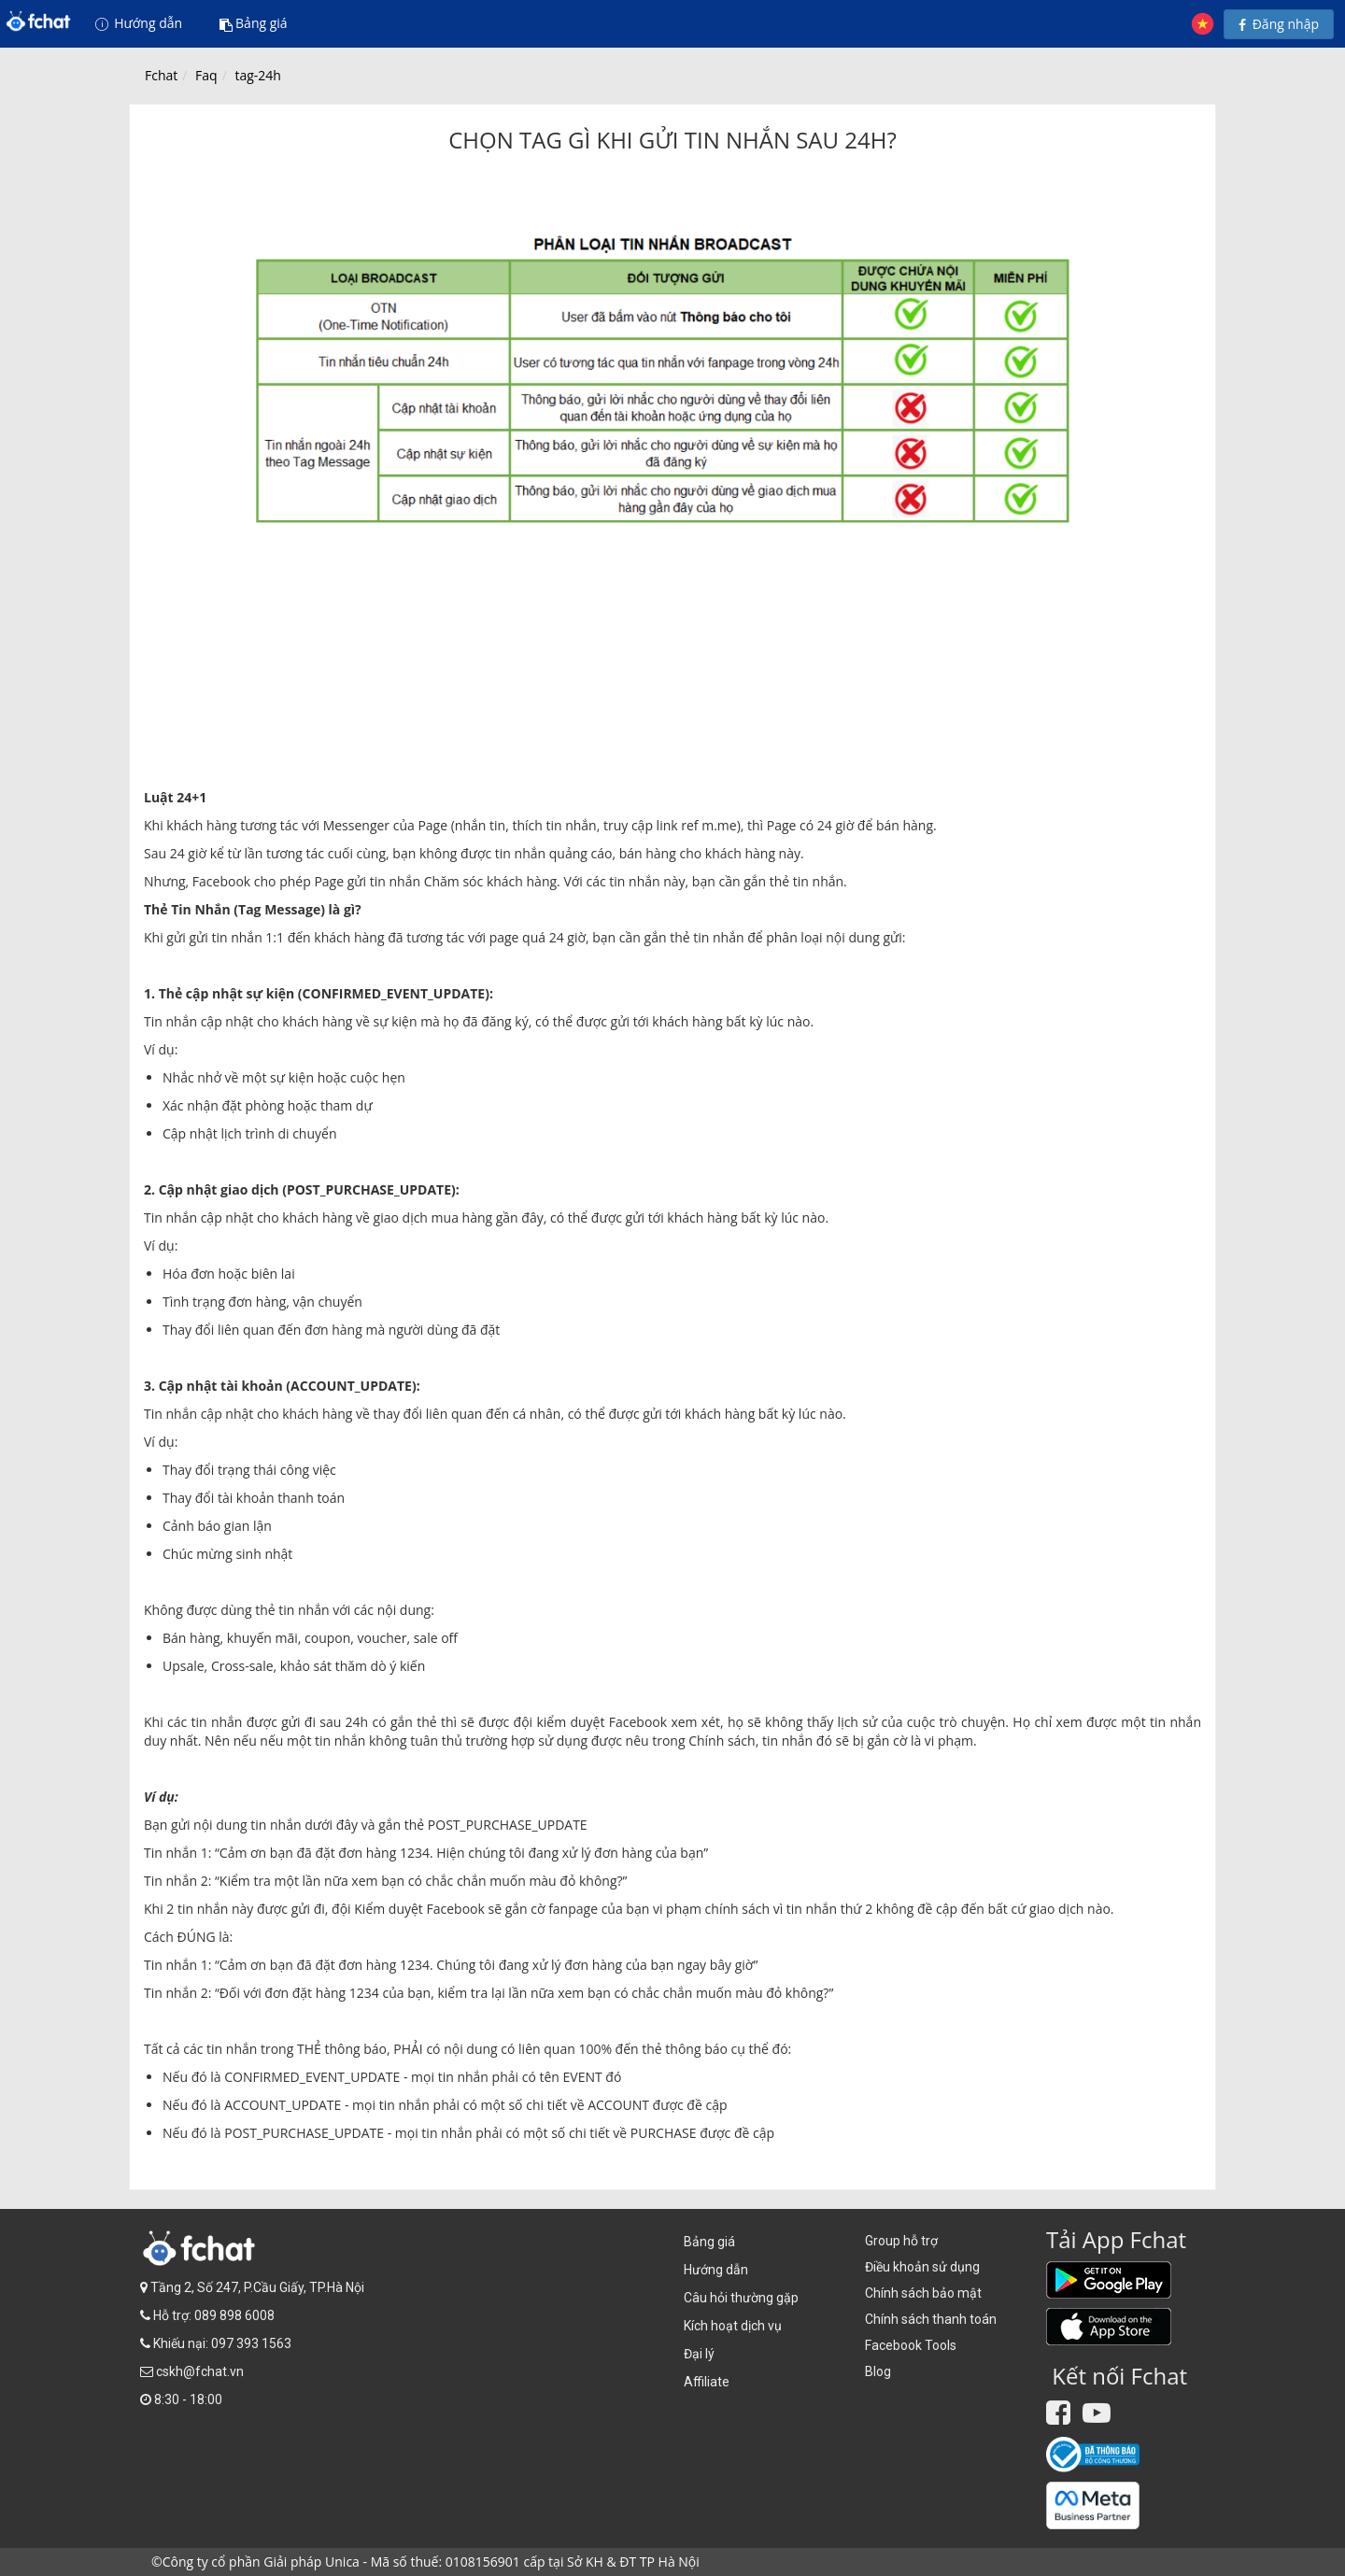 The width and height of the screenshot is (1345, 2576). I want to click on Group hỗ trợ, so click(901, 2240).